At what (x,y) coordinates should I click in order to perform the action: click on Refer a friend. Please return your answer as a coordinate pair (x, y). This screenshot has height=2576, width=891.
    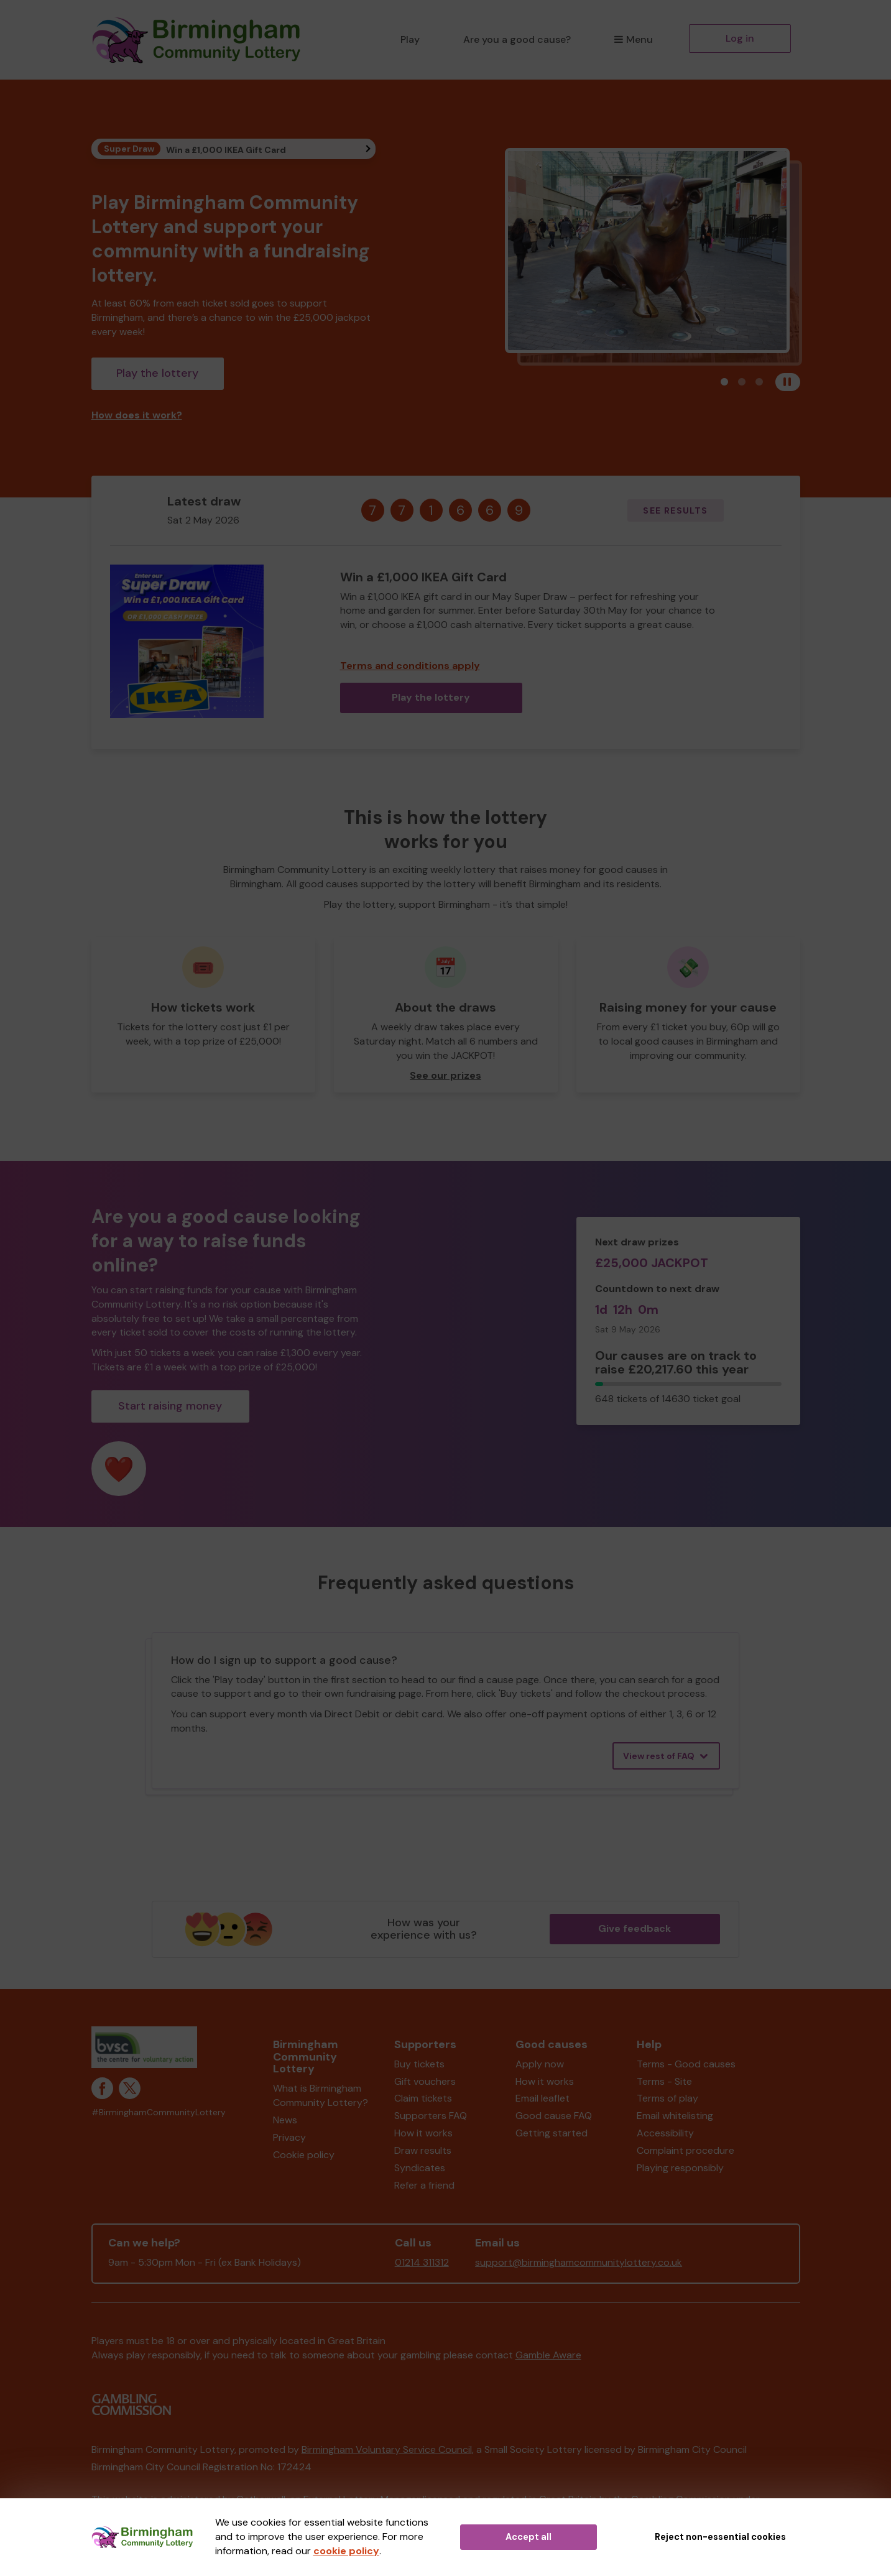
    Looking at the image, I should click on (424, 2185).